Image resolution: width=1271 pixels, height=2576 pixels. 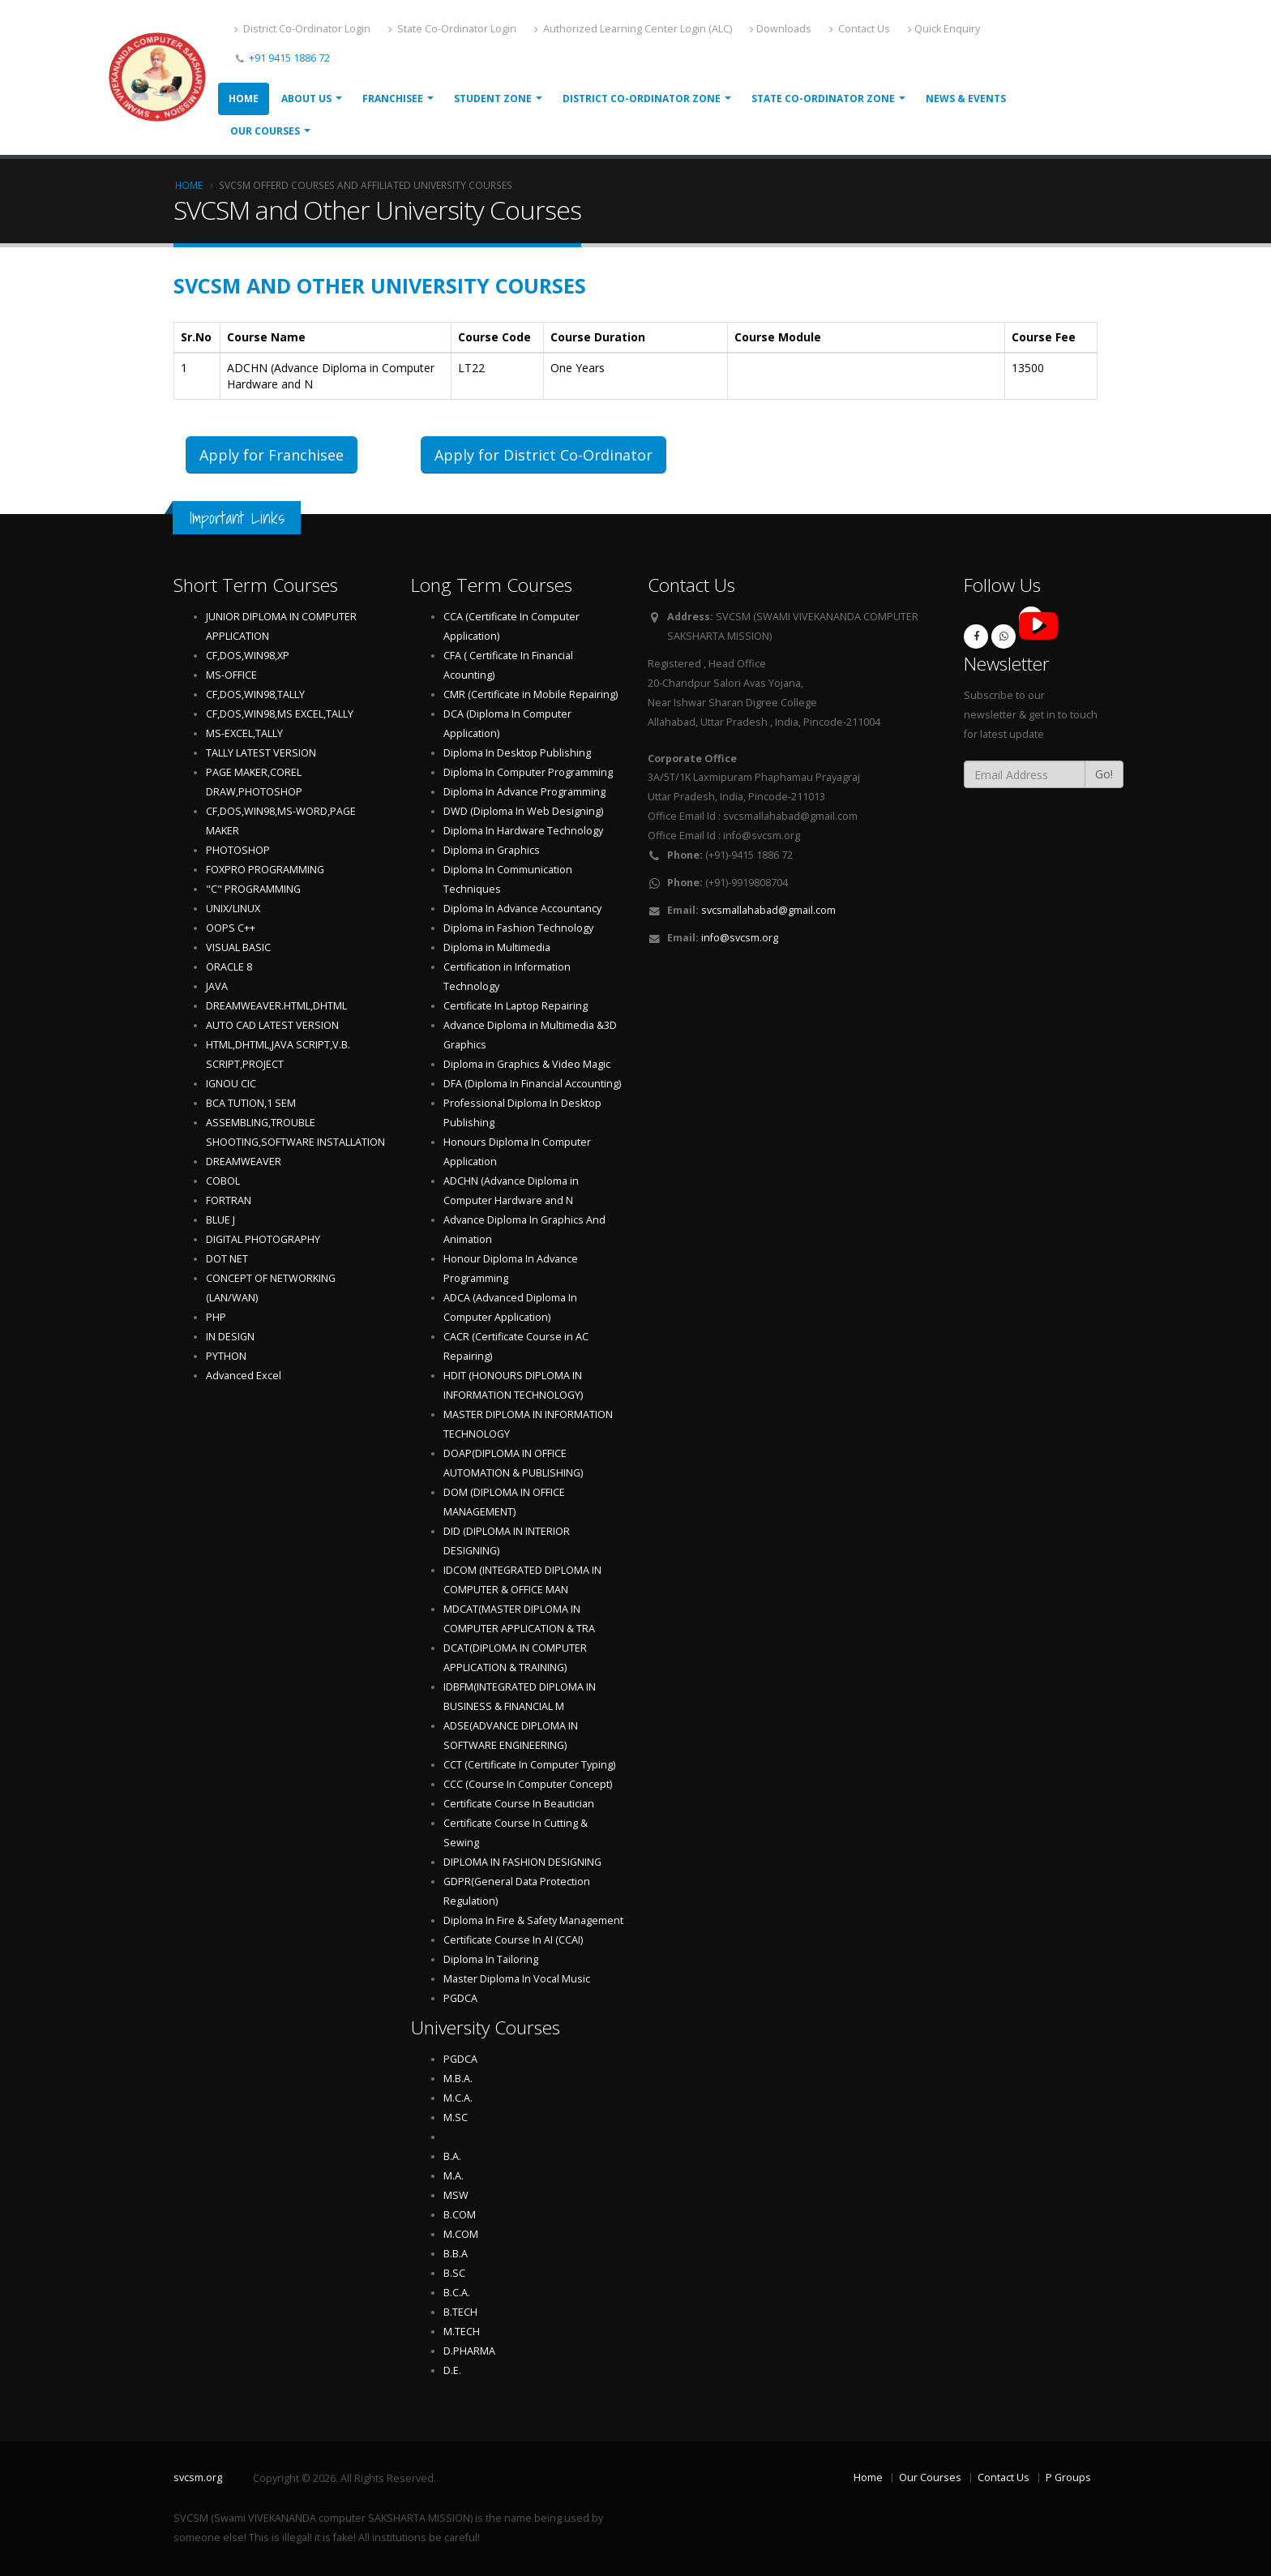 I want to click on DWD (Diploma In Web Designing), so click(x=523, y=811).